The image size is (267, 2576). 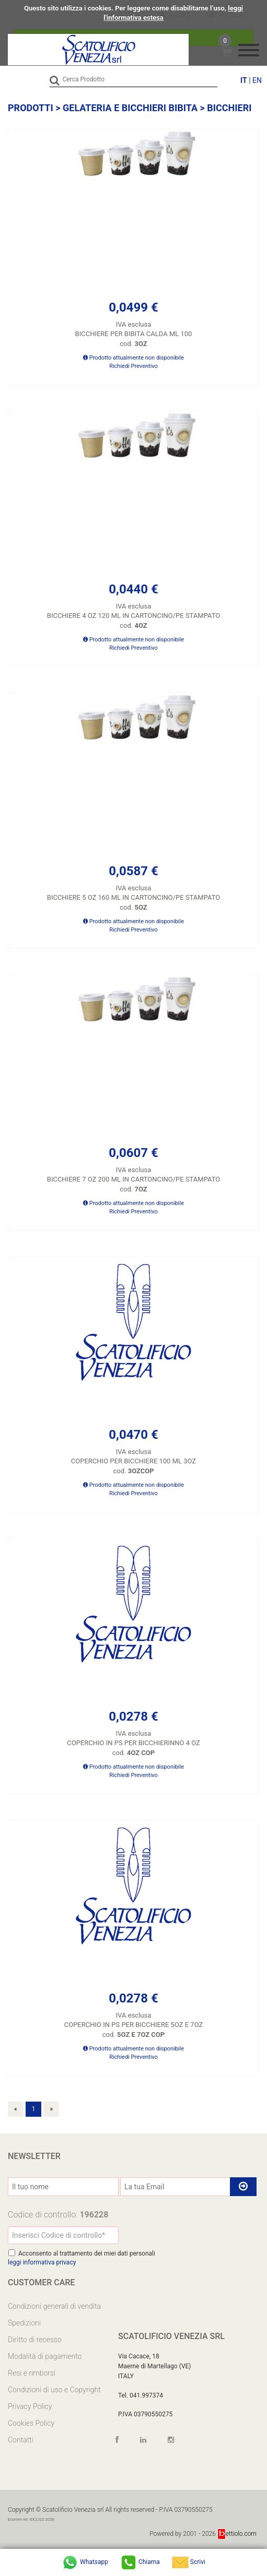 What do you see at coordinates (243, 80) in the screenshot?
I see `IT` at bounding box center [243, 80].